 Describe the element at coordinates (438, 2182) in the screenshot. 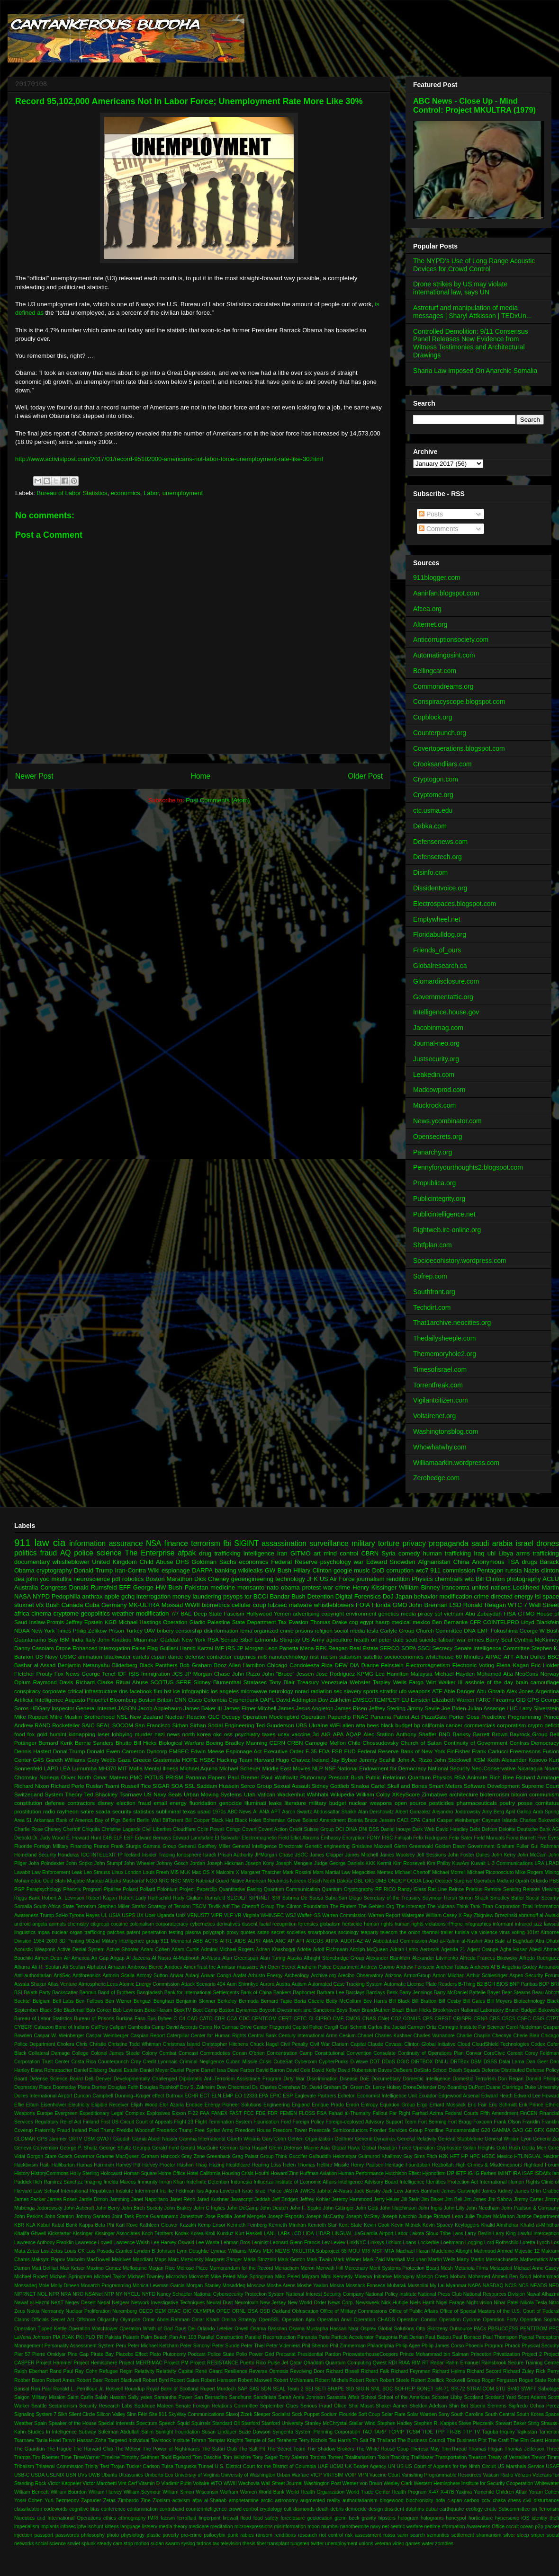

I see `Intelligence Identities Protection Act` at that location.